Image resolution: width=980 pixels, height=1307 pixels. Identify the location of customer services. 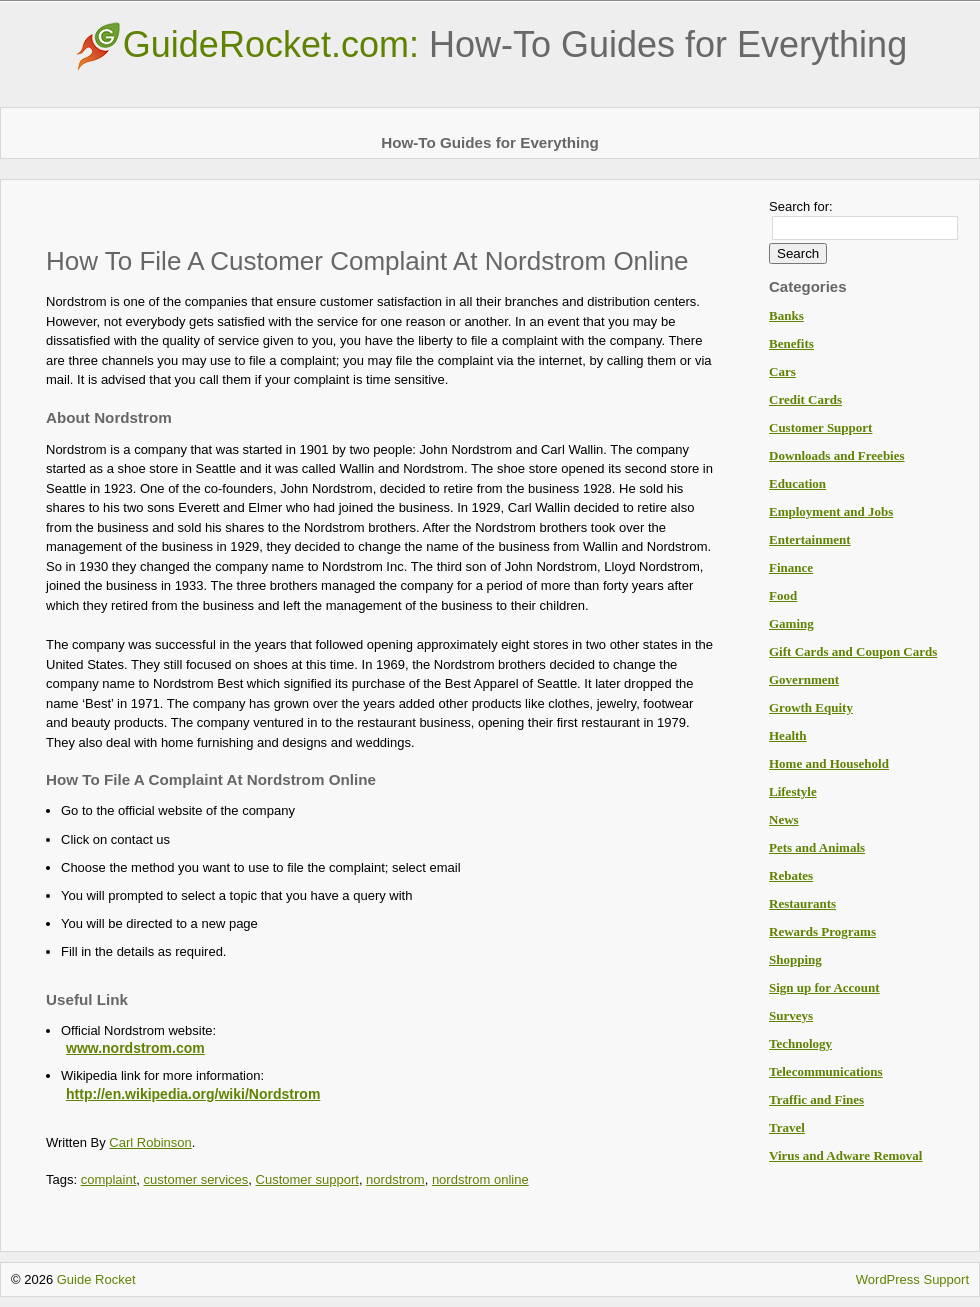
(196, 1179).